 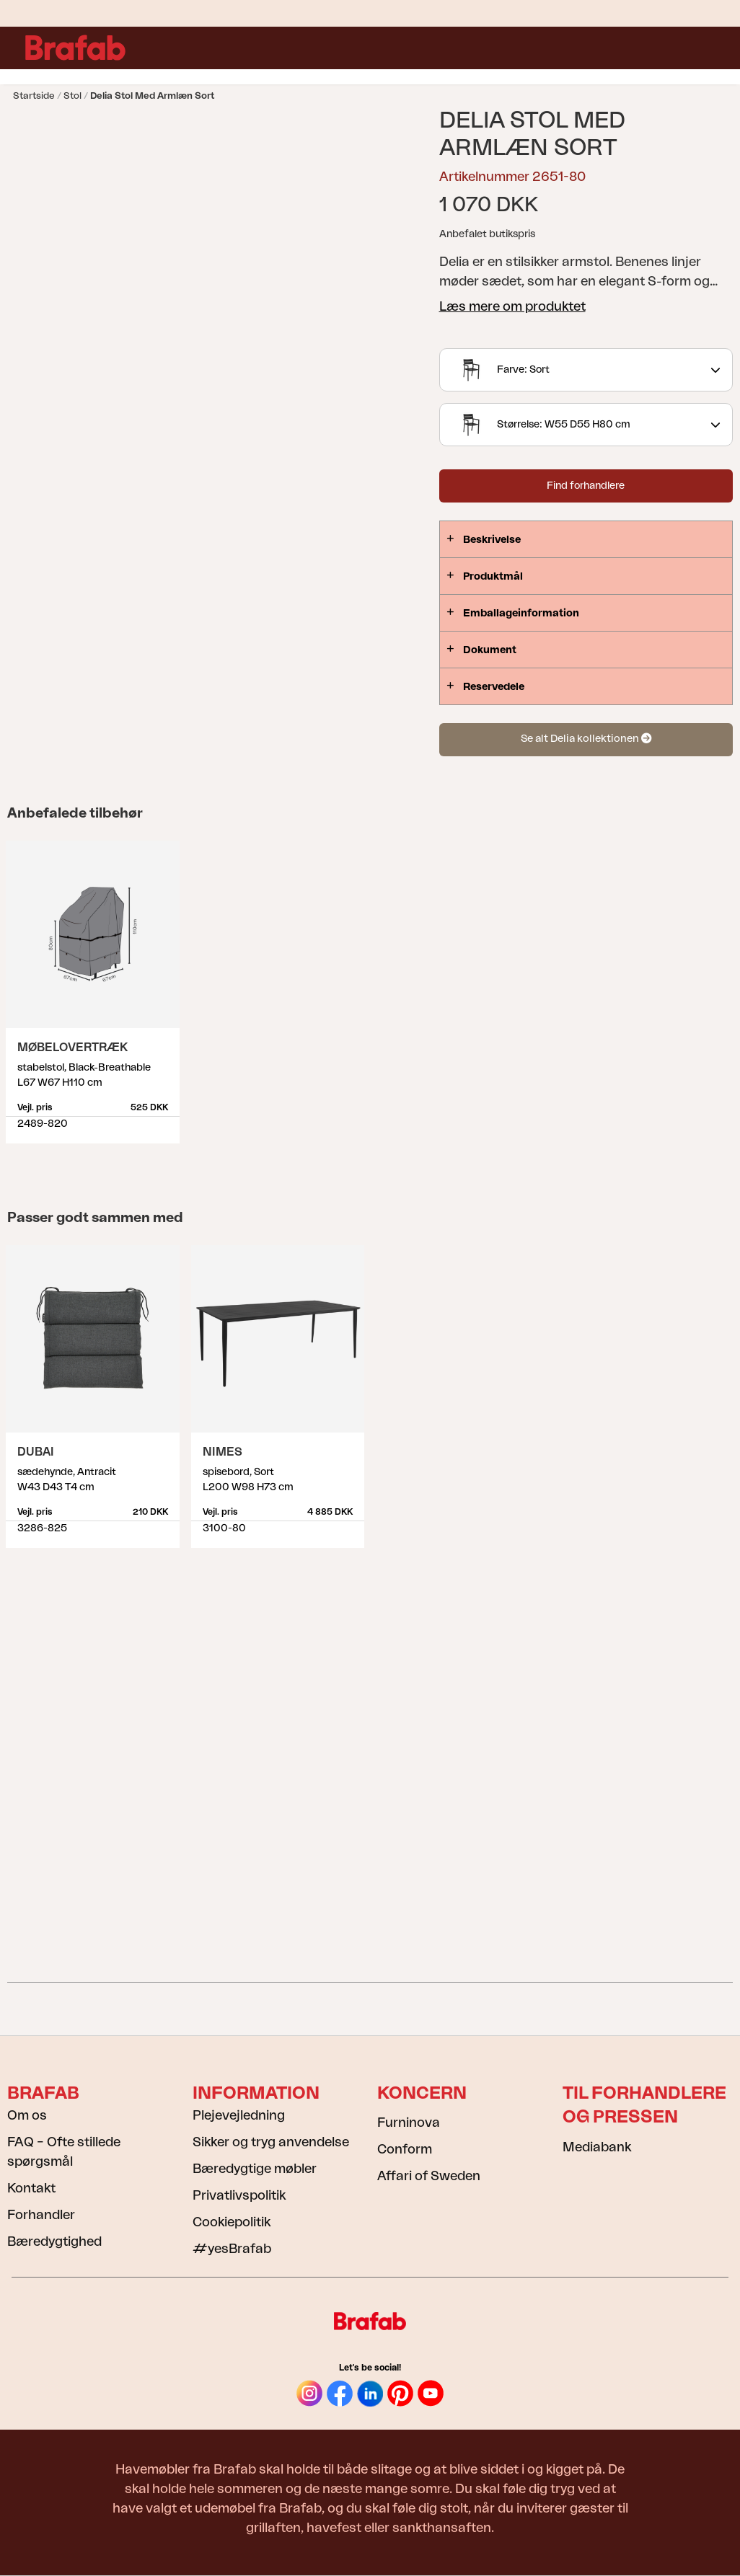 I want to click on Se alt Delia kollektionen, so click(x=586, y=738).